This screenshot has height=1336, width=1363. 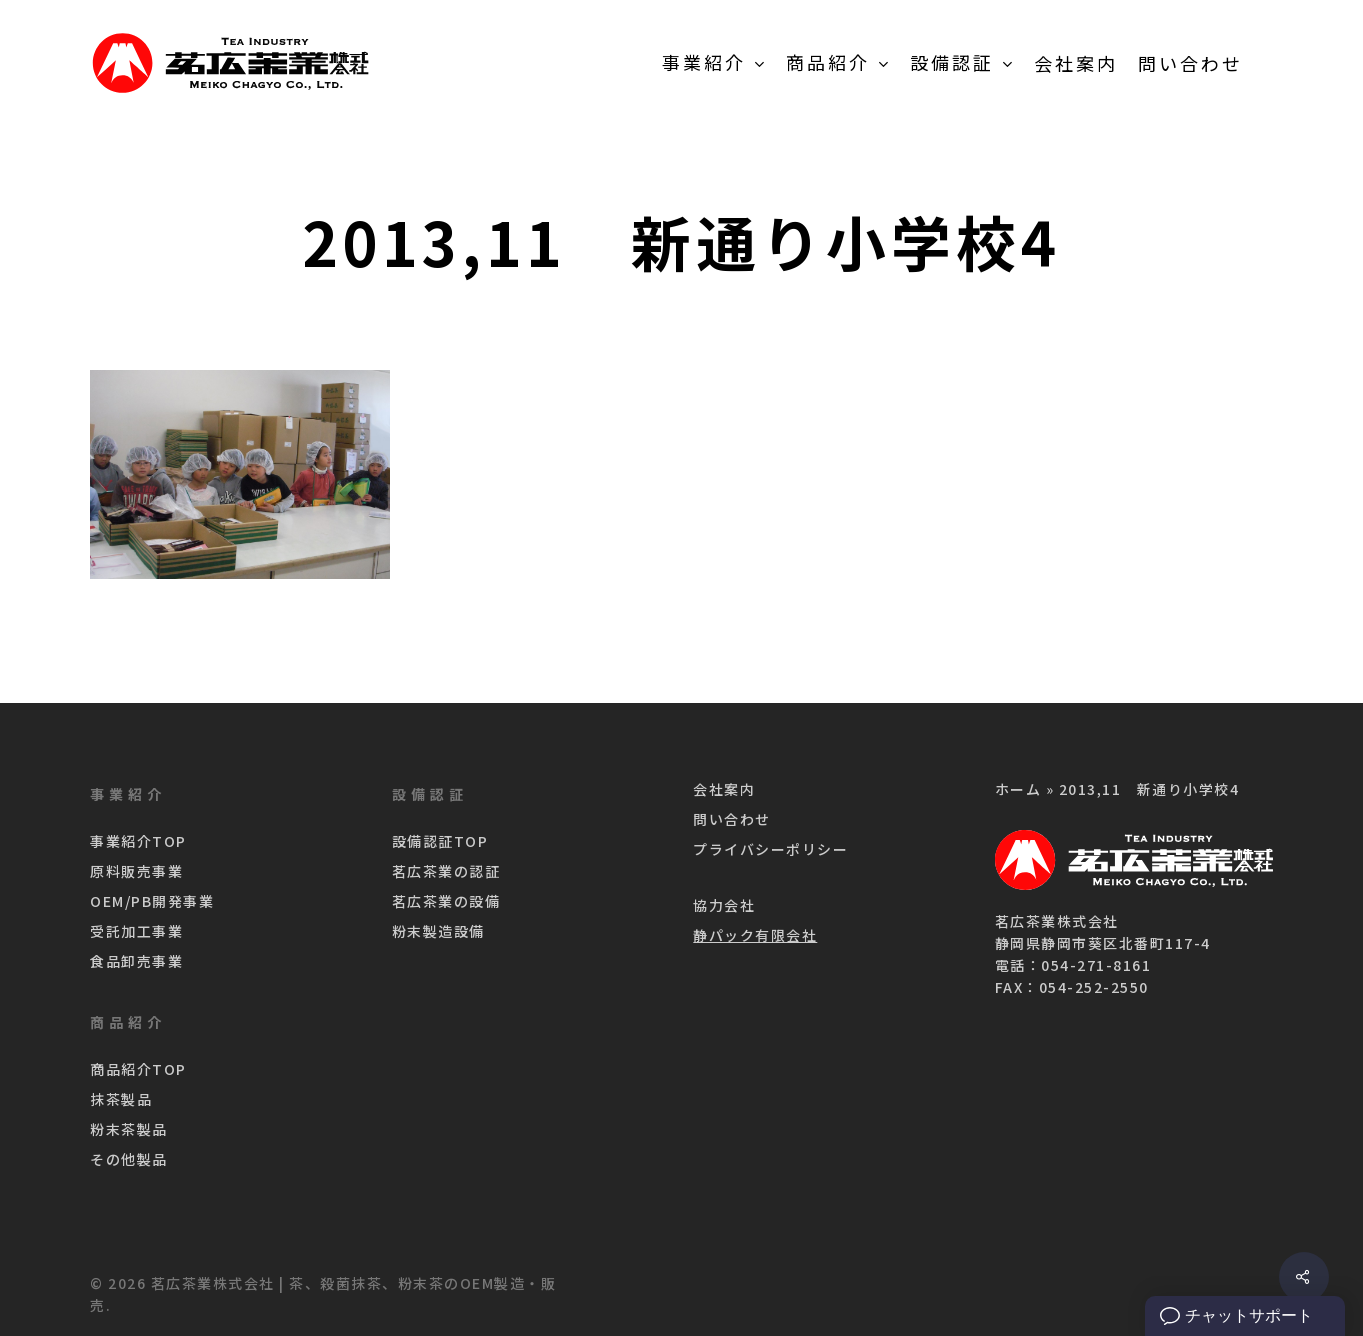 I want to click on プライバシーポリシー, so click(x=770, y=849).